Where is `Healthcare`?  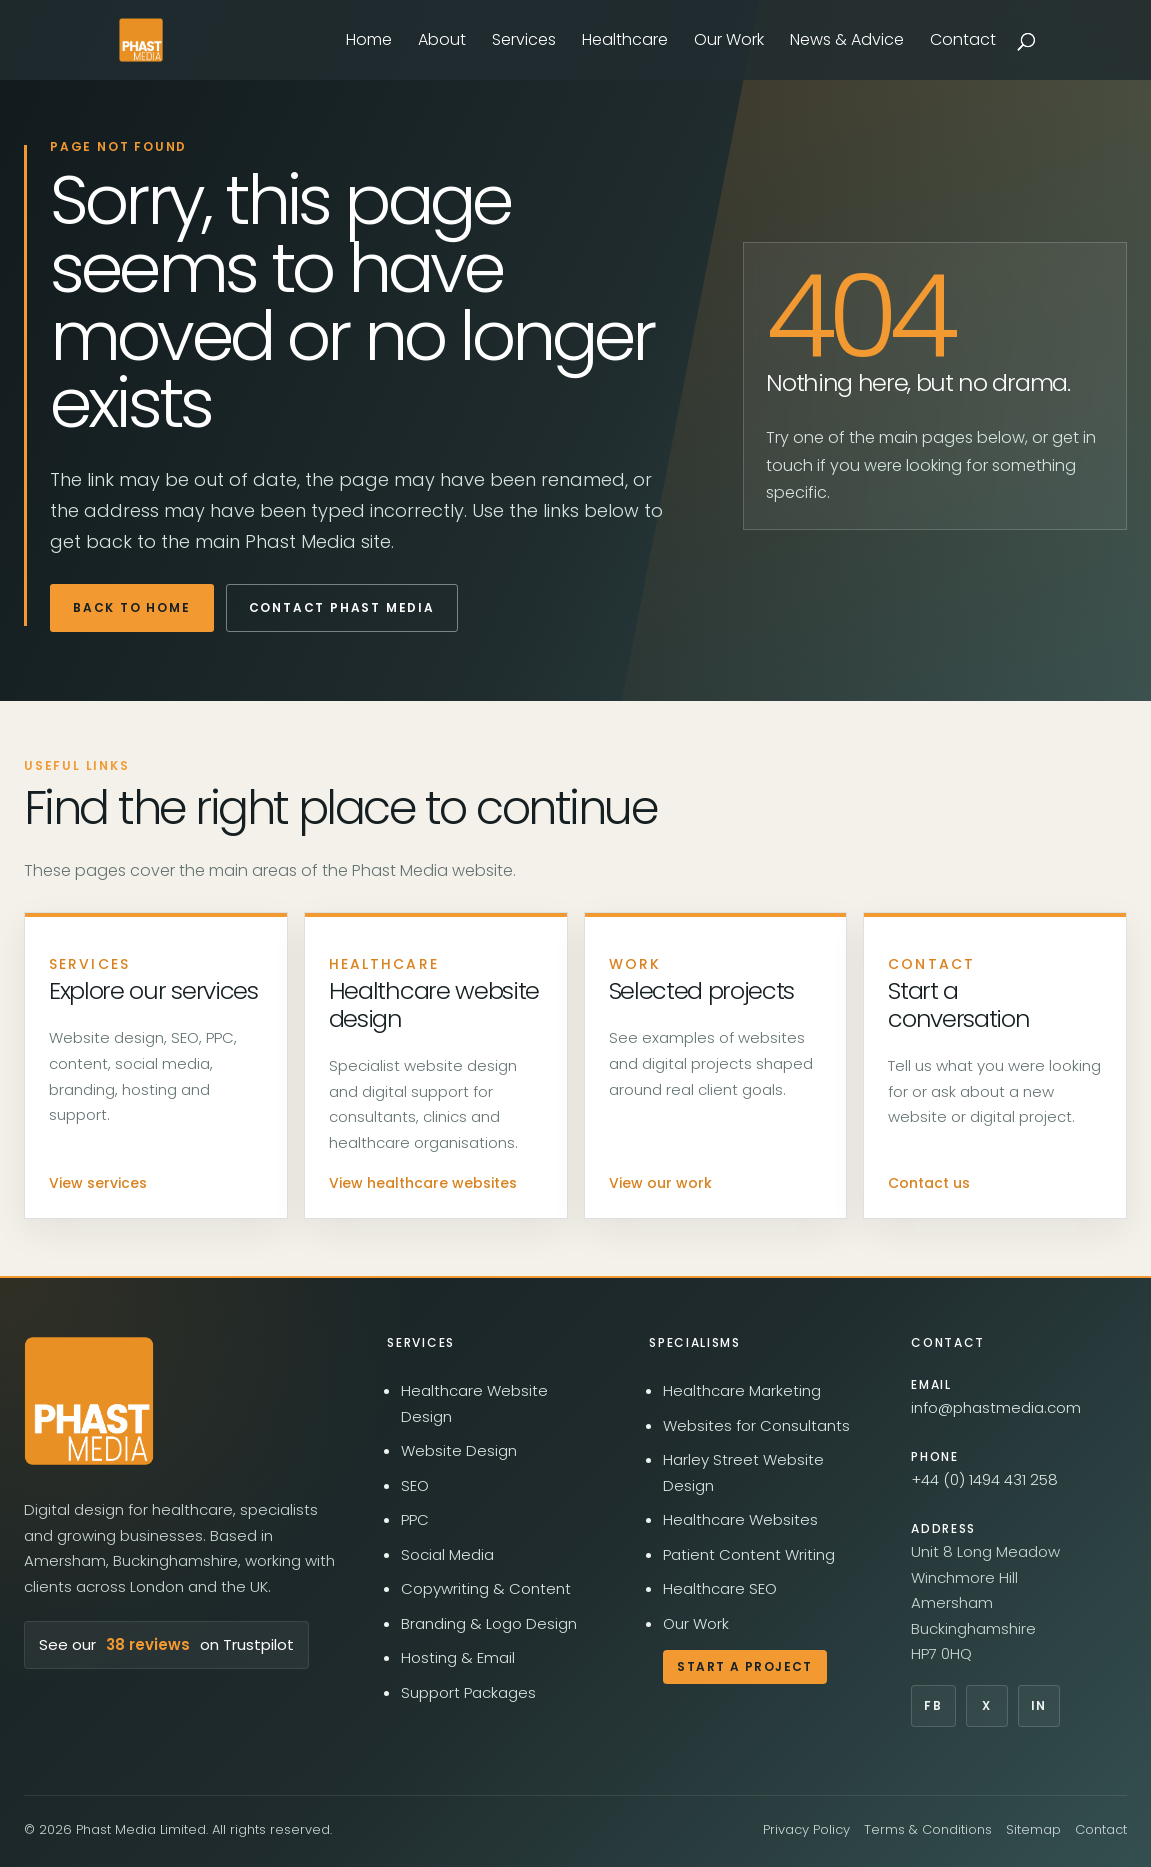
Healthcare is located at coordinates (625, 42).